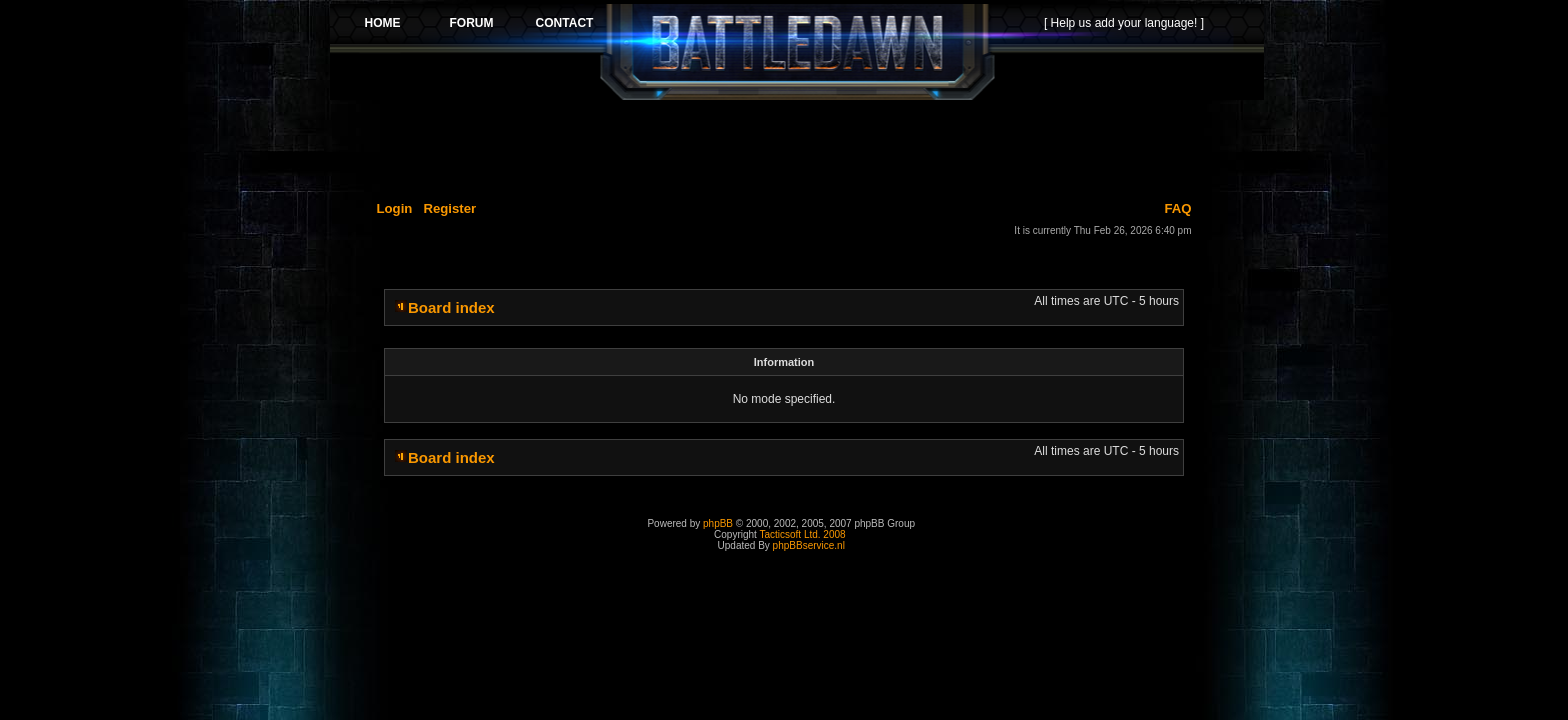  Describe the element at coordinates (718, 523) in the screenshot. I see `phpBB` at that location.